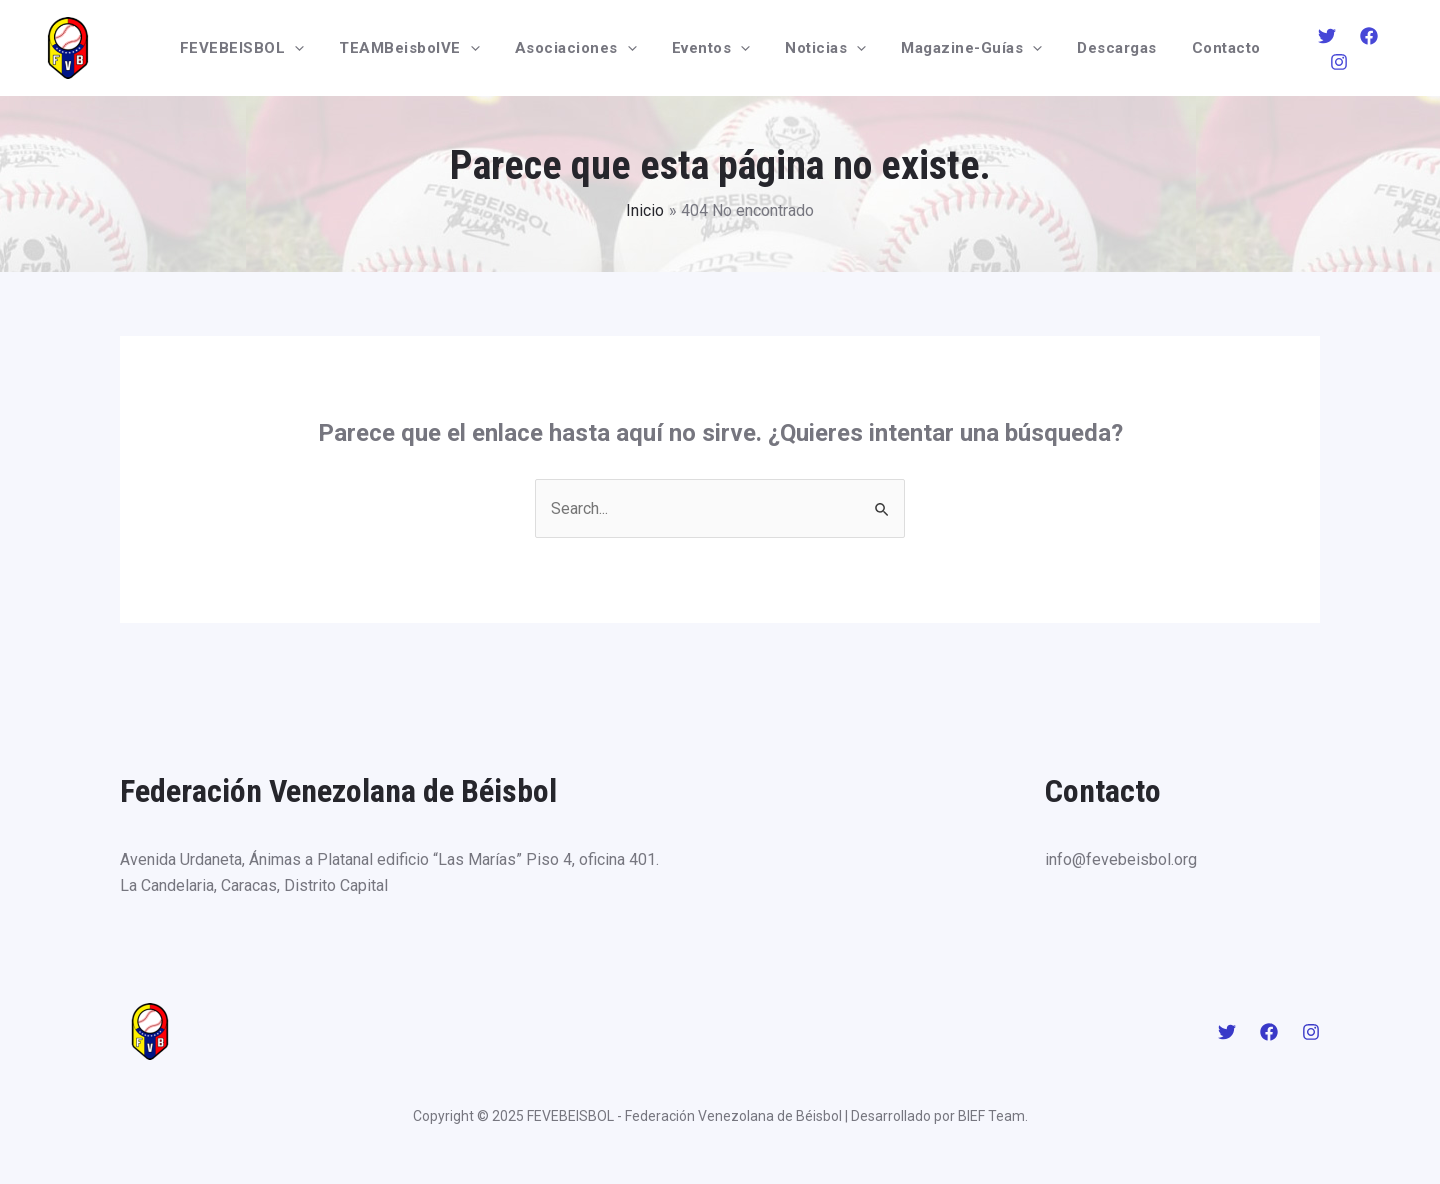 The image size is (1440, 1184). What do you see at coordinates (1105, 48) in the screenshot?
I see `Descargas` at bounding box center [1105, 48].